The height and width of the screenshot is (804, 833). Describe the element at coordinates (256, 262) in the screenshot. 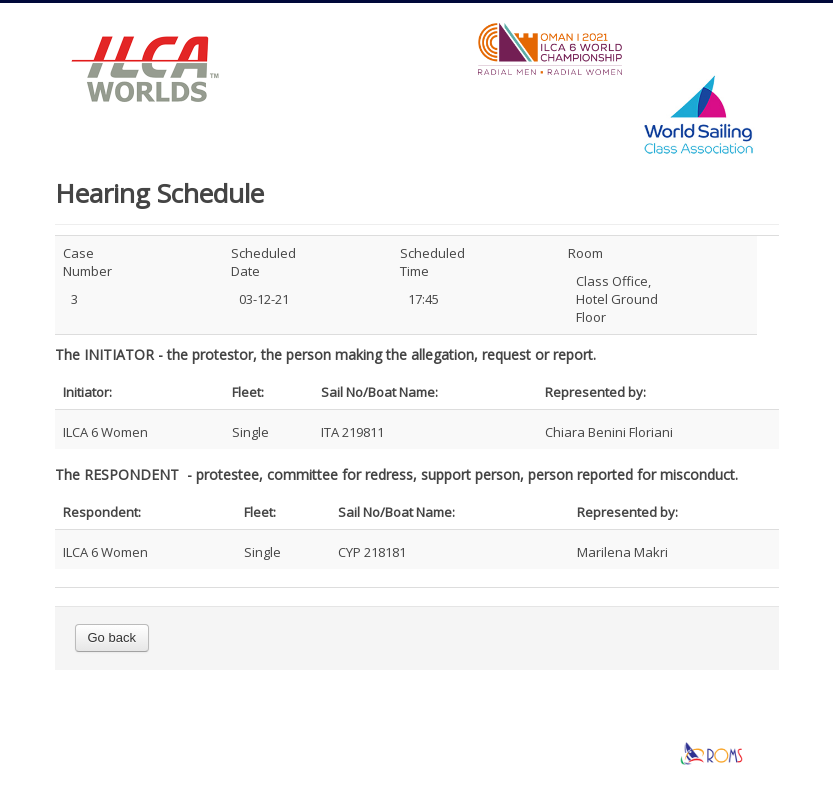

I see `Scheduled Date` at that location.